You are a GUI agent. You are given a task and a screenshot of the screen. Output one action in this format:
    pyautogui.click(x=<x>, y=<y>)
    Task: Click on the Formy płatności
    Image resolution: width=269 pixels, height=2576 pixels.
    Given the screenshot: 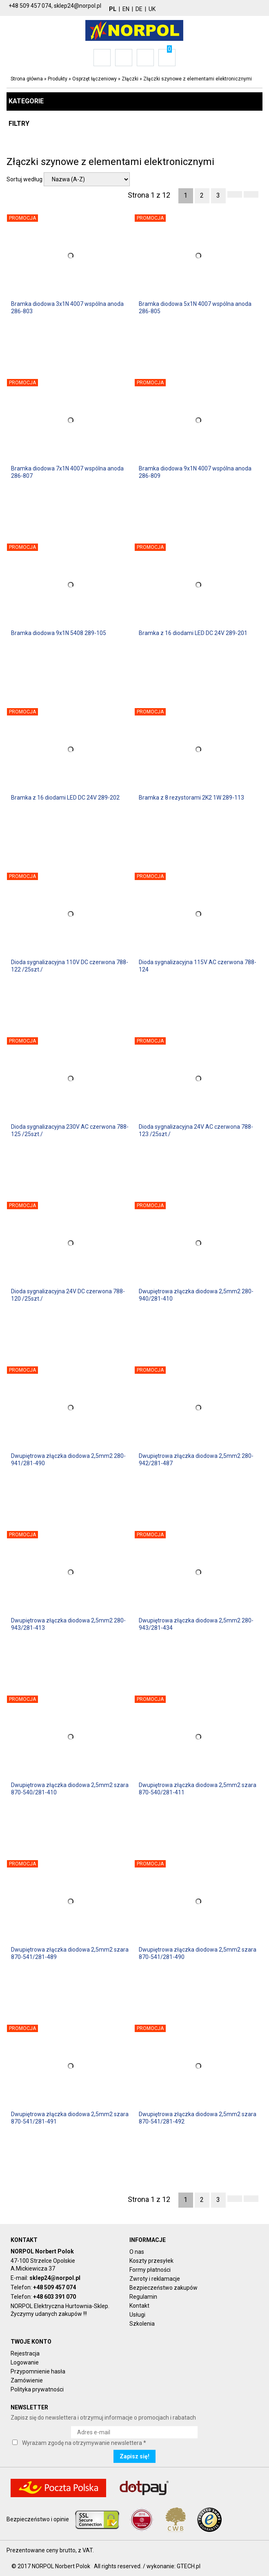 What is the action you would take?
    pyautogui.click(x=150, y=2269)
    